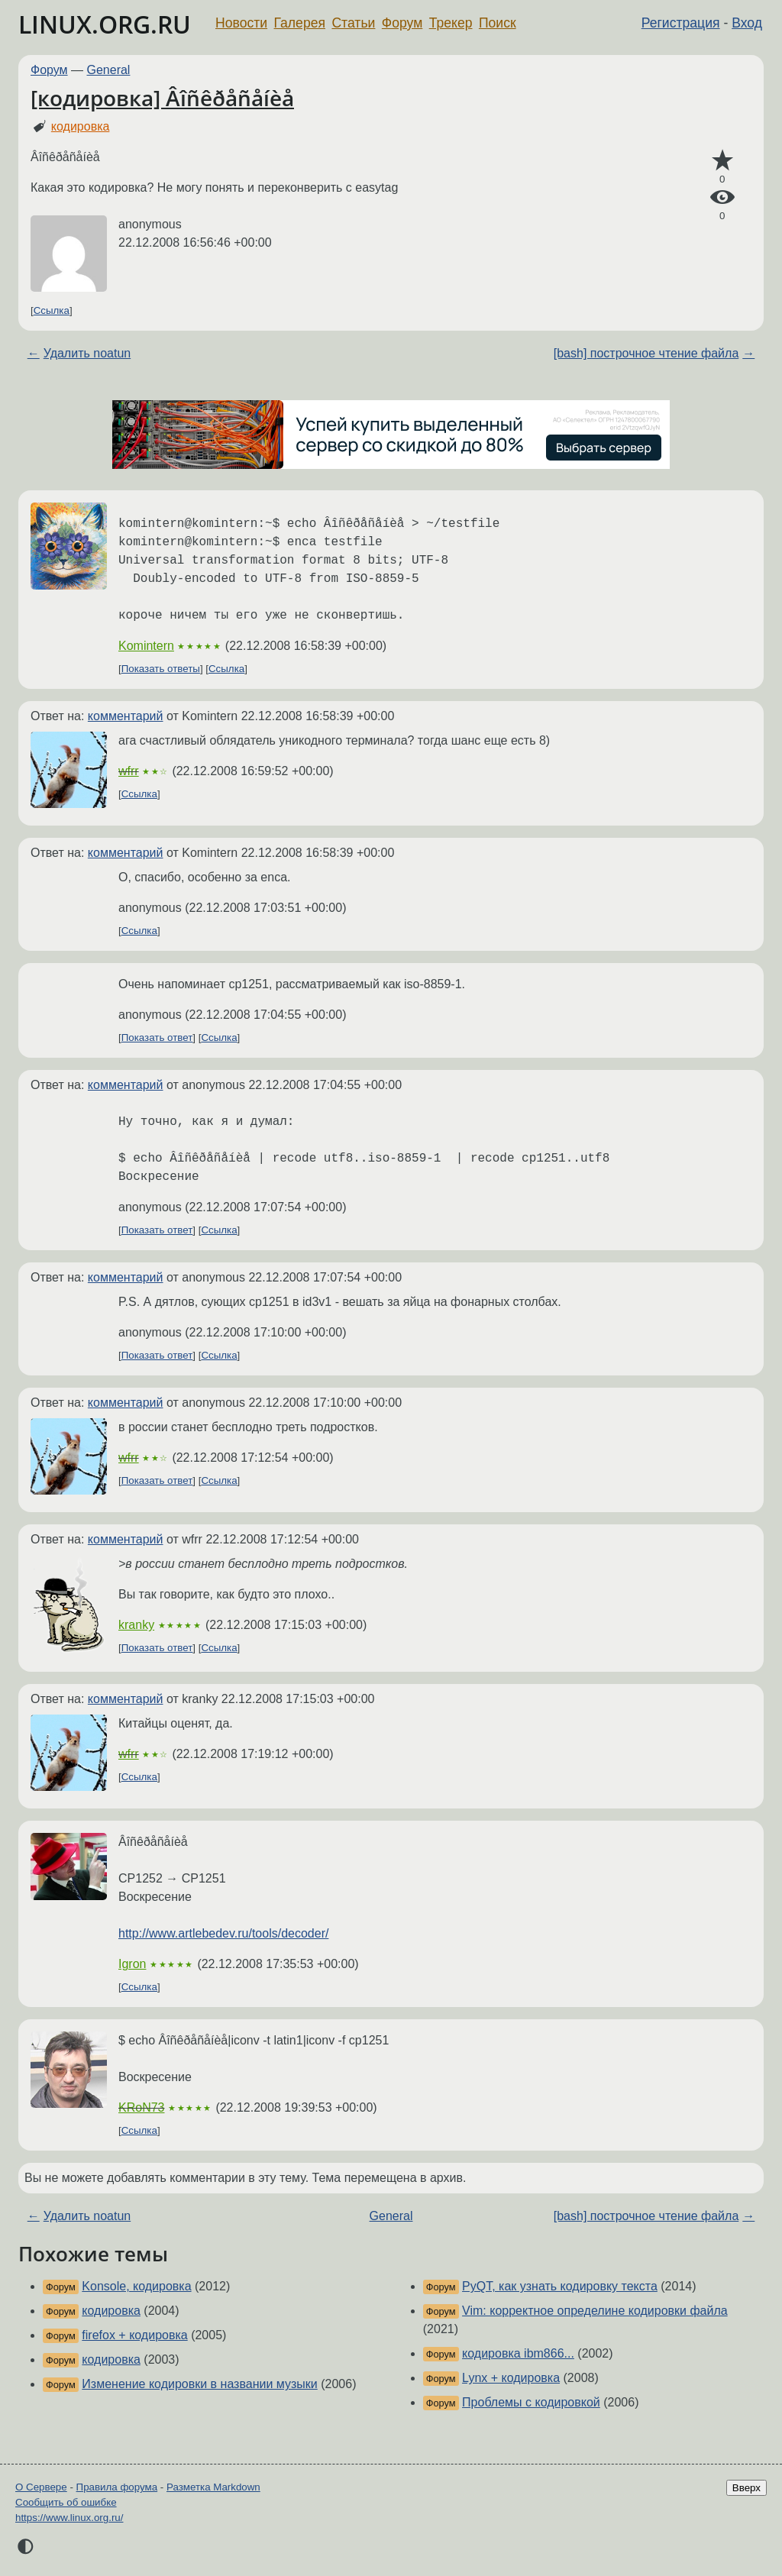 The image size is (782, 2576). Describe the element at coordinates (353, 23) in the screenshot. I see `Статьи` at that location.